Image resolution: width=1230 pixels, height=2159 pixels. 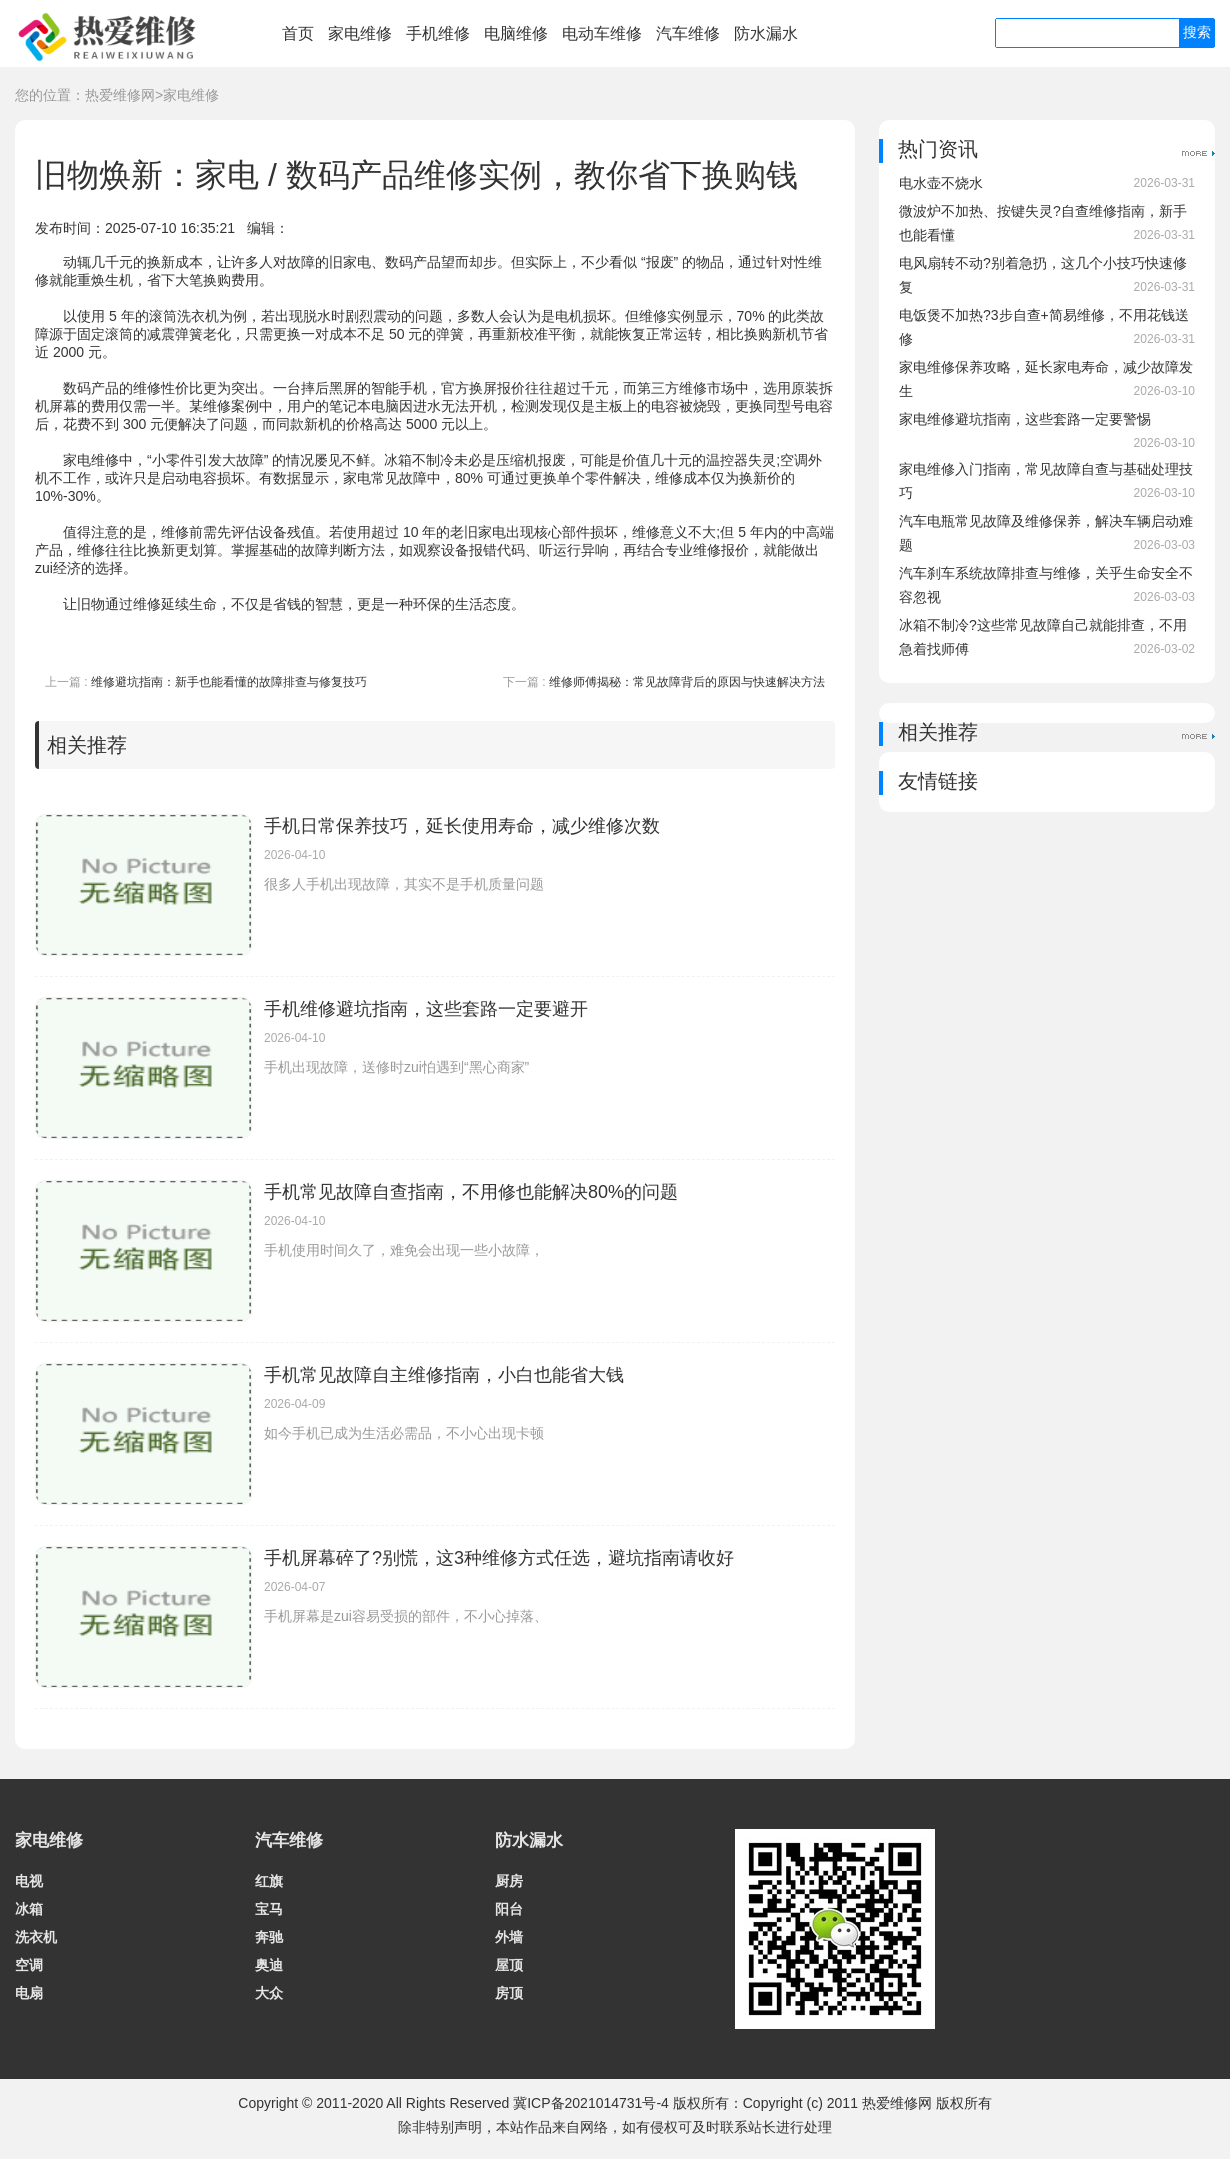 What do you see at coordinates (438, 33) in the screenshot?
I see `手机维修` at bounding box center [438, 33].